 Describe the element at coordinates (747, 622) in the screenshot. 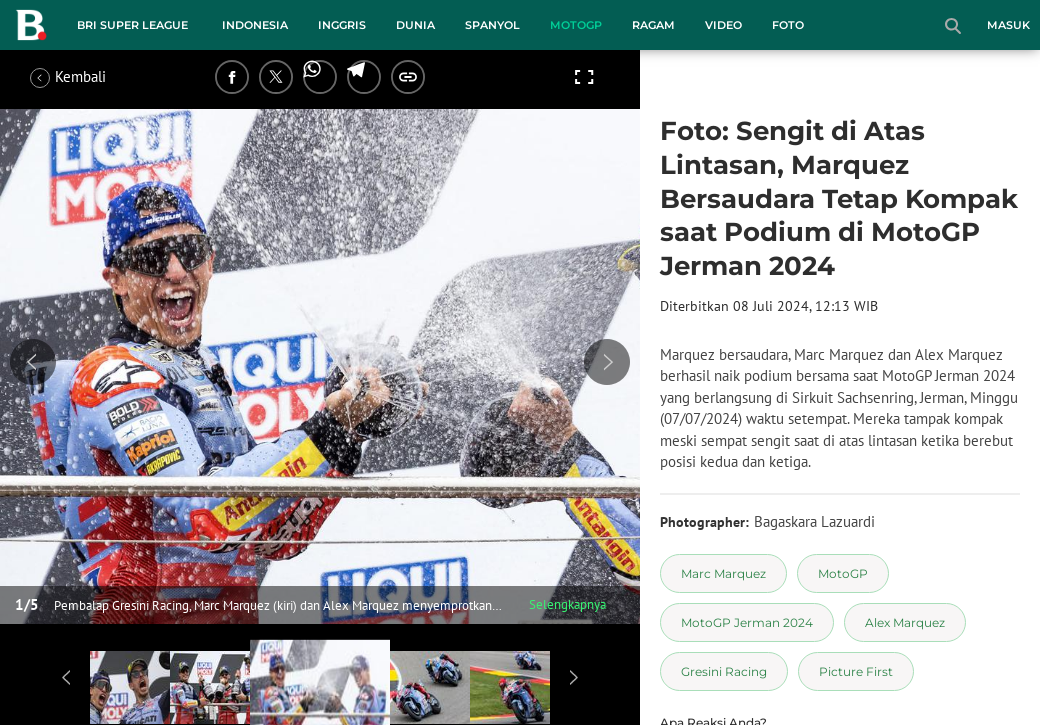

I see `[tag MotoGP Jerman 2024]` at that location.